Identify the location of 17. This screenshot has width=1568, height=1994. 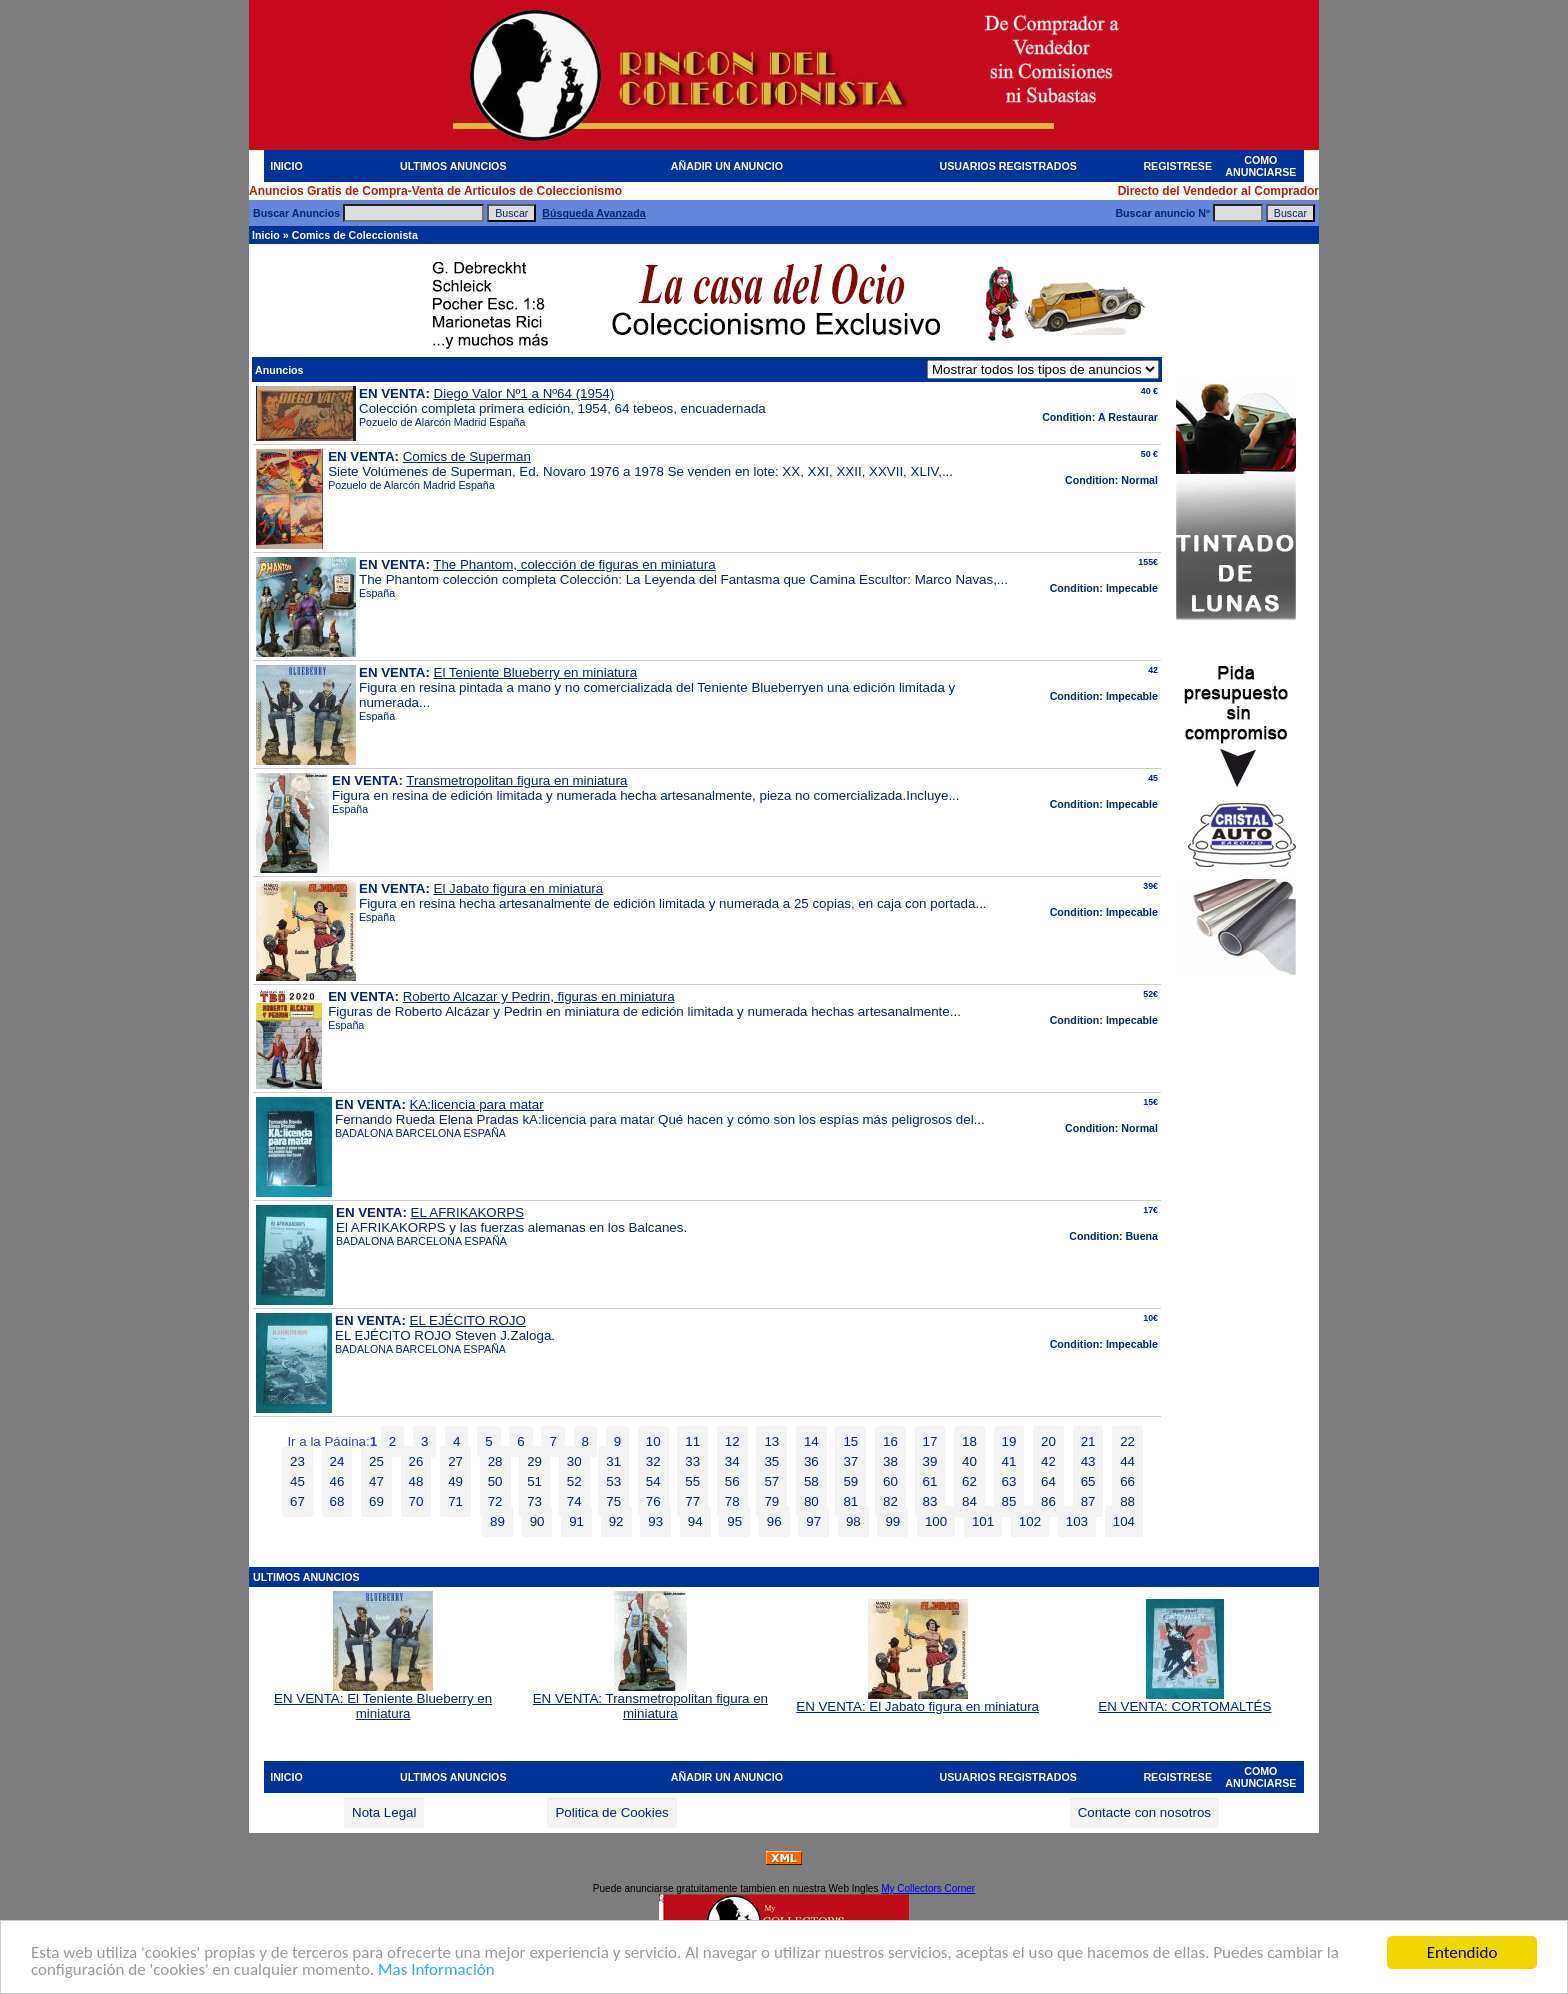
(930, 1441).